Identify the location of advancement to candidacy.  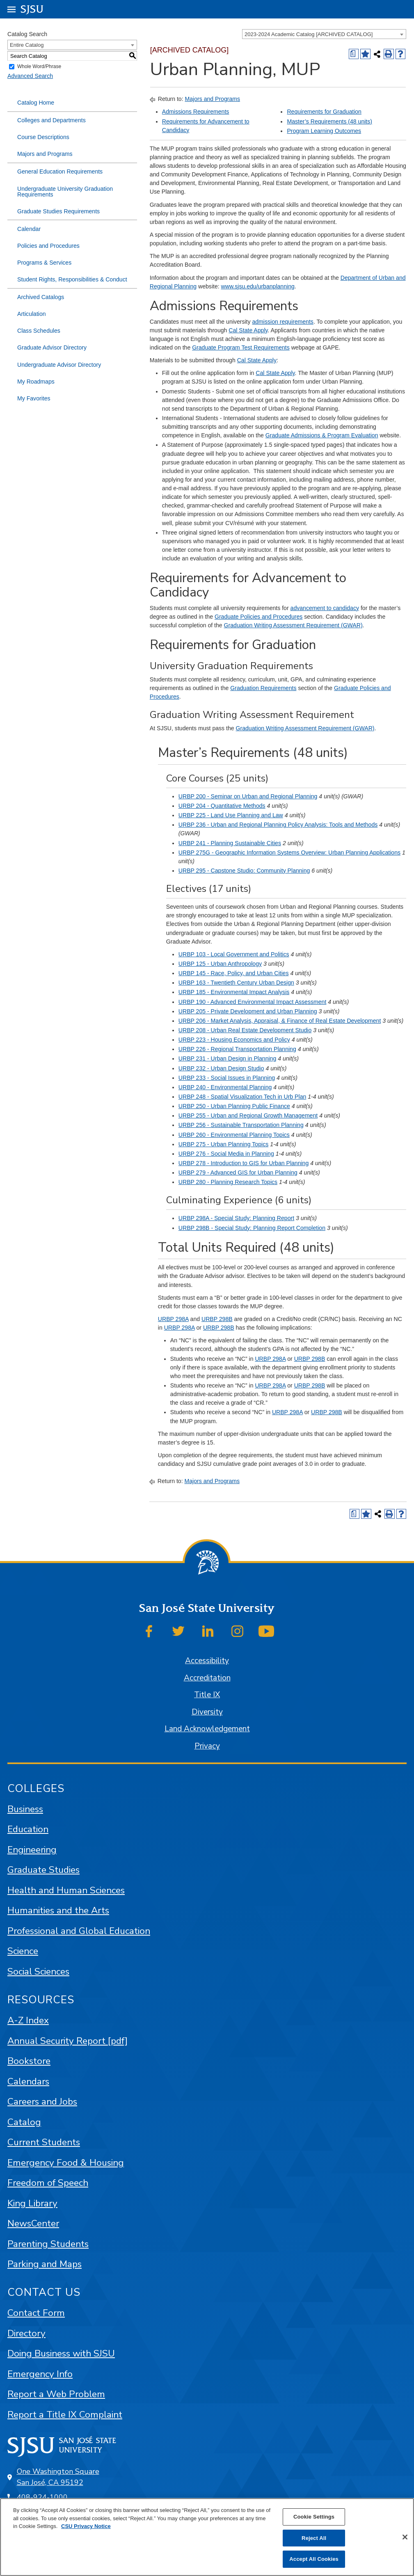
(324, 608).